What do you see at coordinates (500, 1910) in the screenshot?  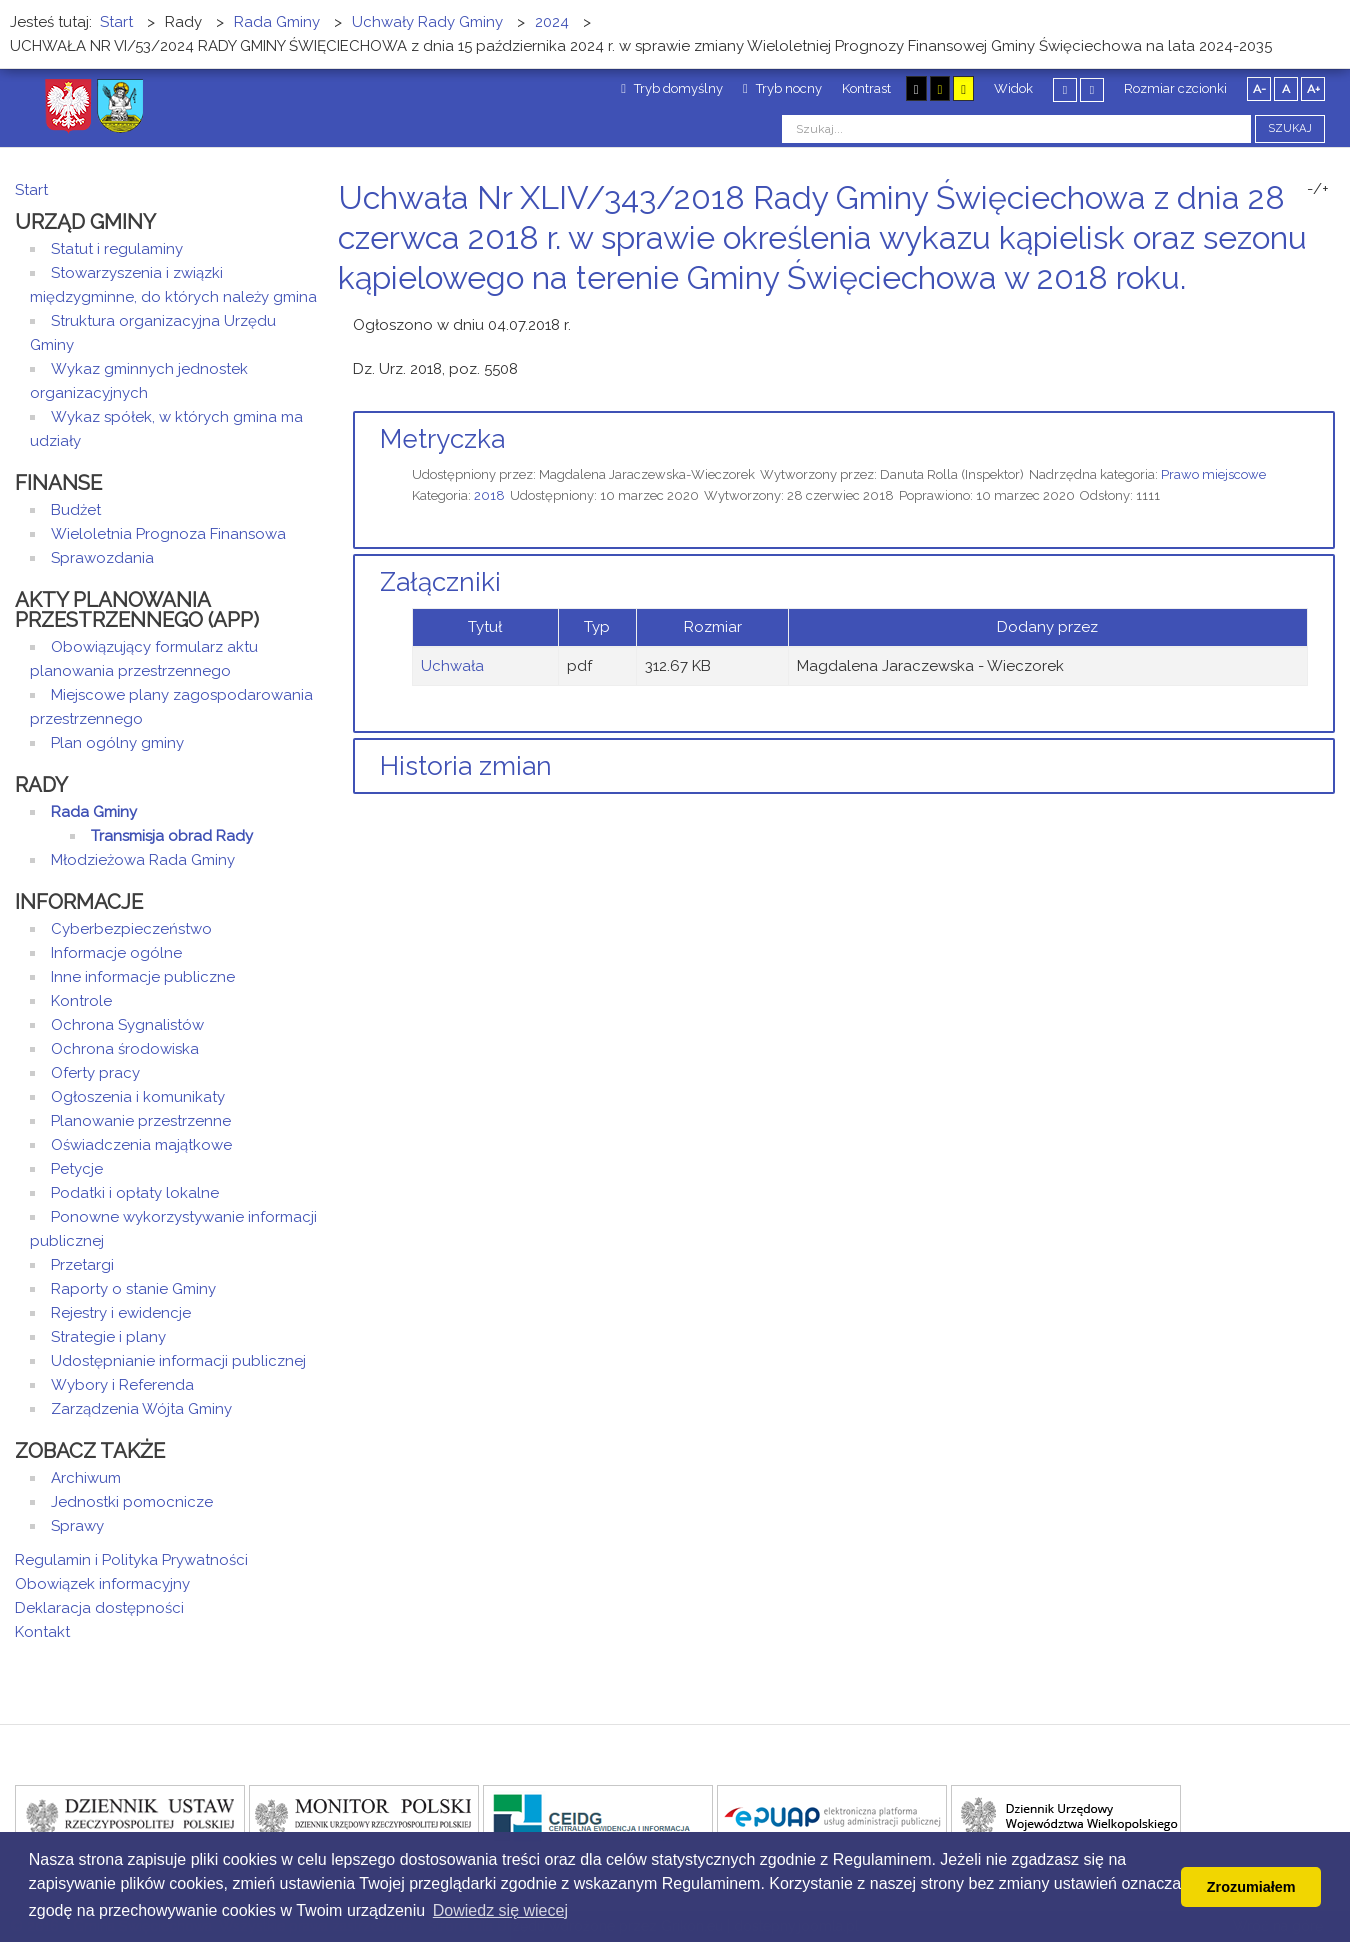 I see `Dowiedz się wiecej [button]` at bounding box center [500, 1910].